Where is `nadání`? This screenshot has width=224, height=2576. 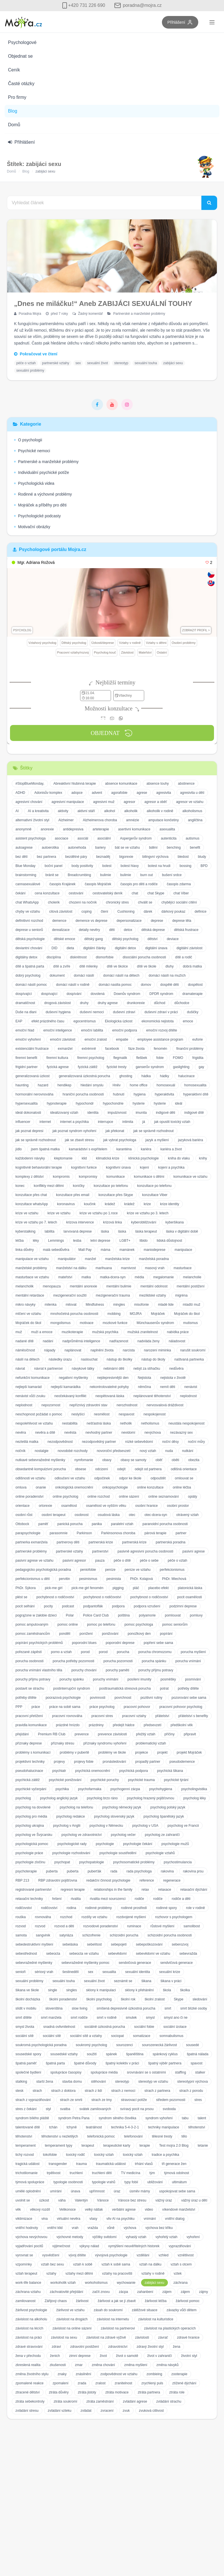
nadání is located at coordinates (48, 1341).